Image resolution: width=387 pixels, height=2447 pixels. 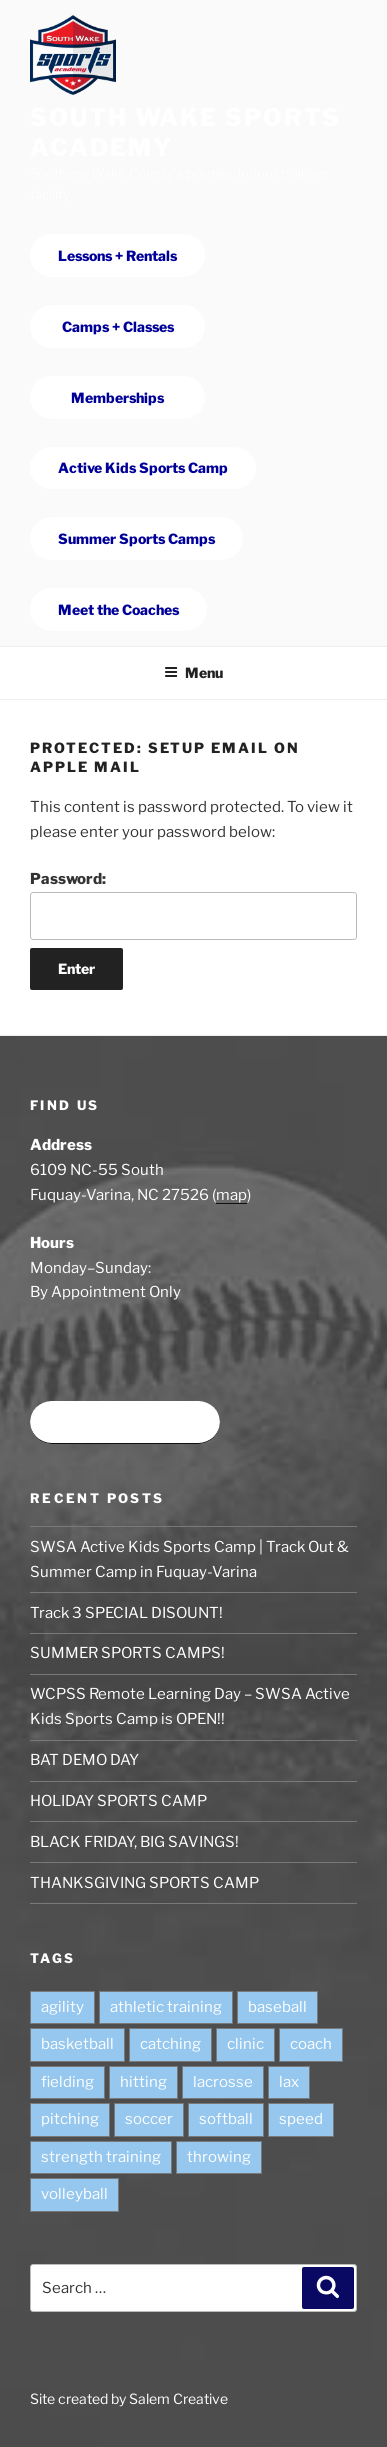 What do you see at coordinates (231, 1195) in the screenshot?
I see `map` at bounding box center [231, 1195].